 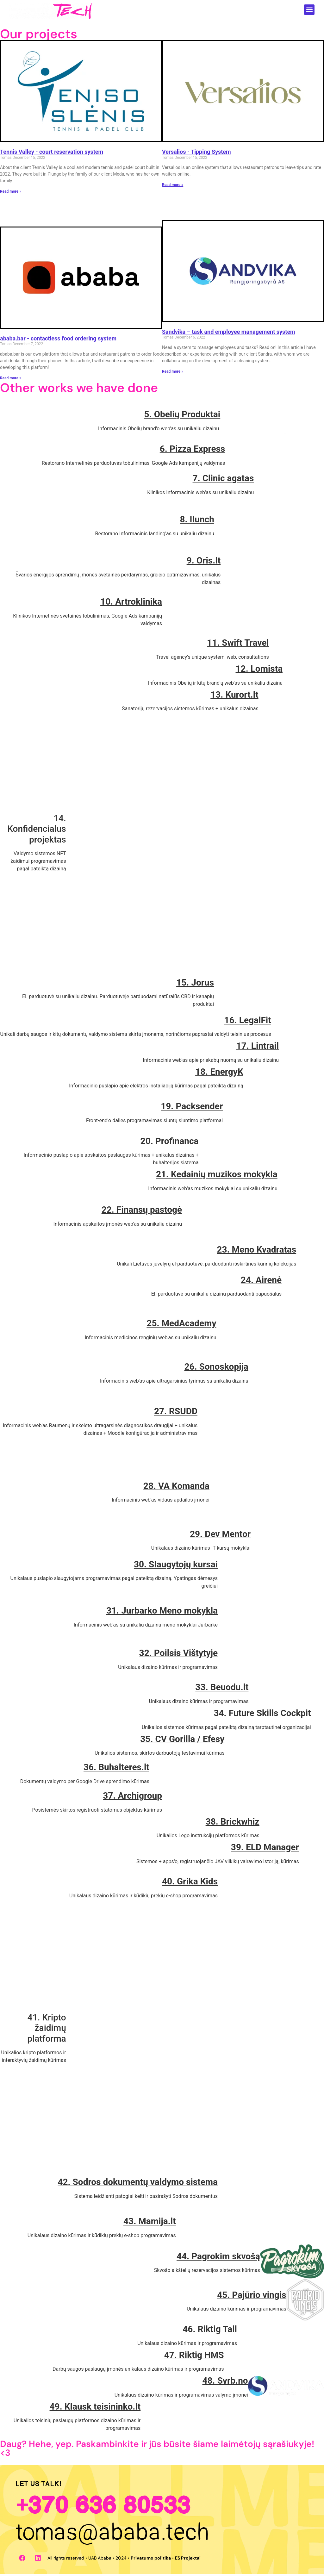 I want to click on 30. Slaugytojų kursai, so click(x=176, y=1566).